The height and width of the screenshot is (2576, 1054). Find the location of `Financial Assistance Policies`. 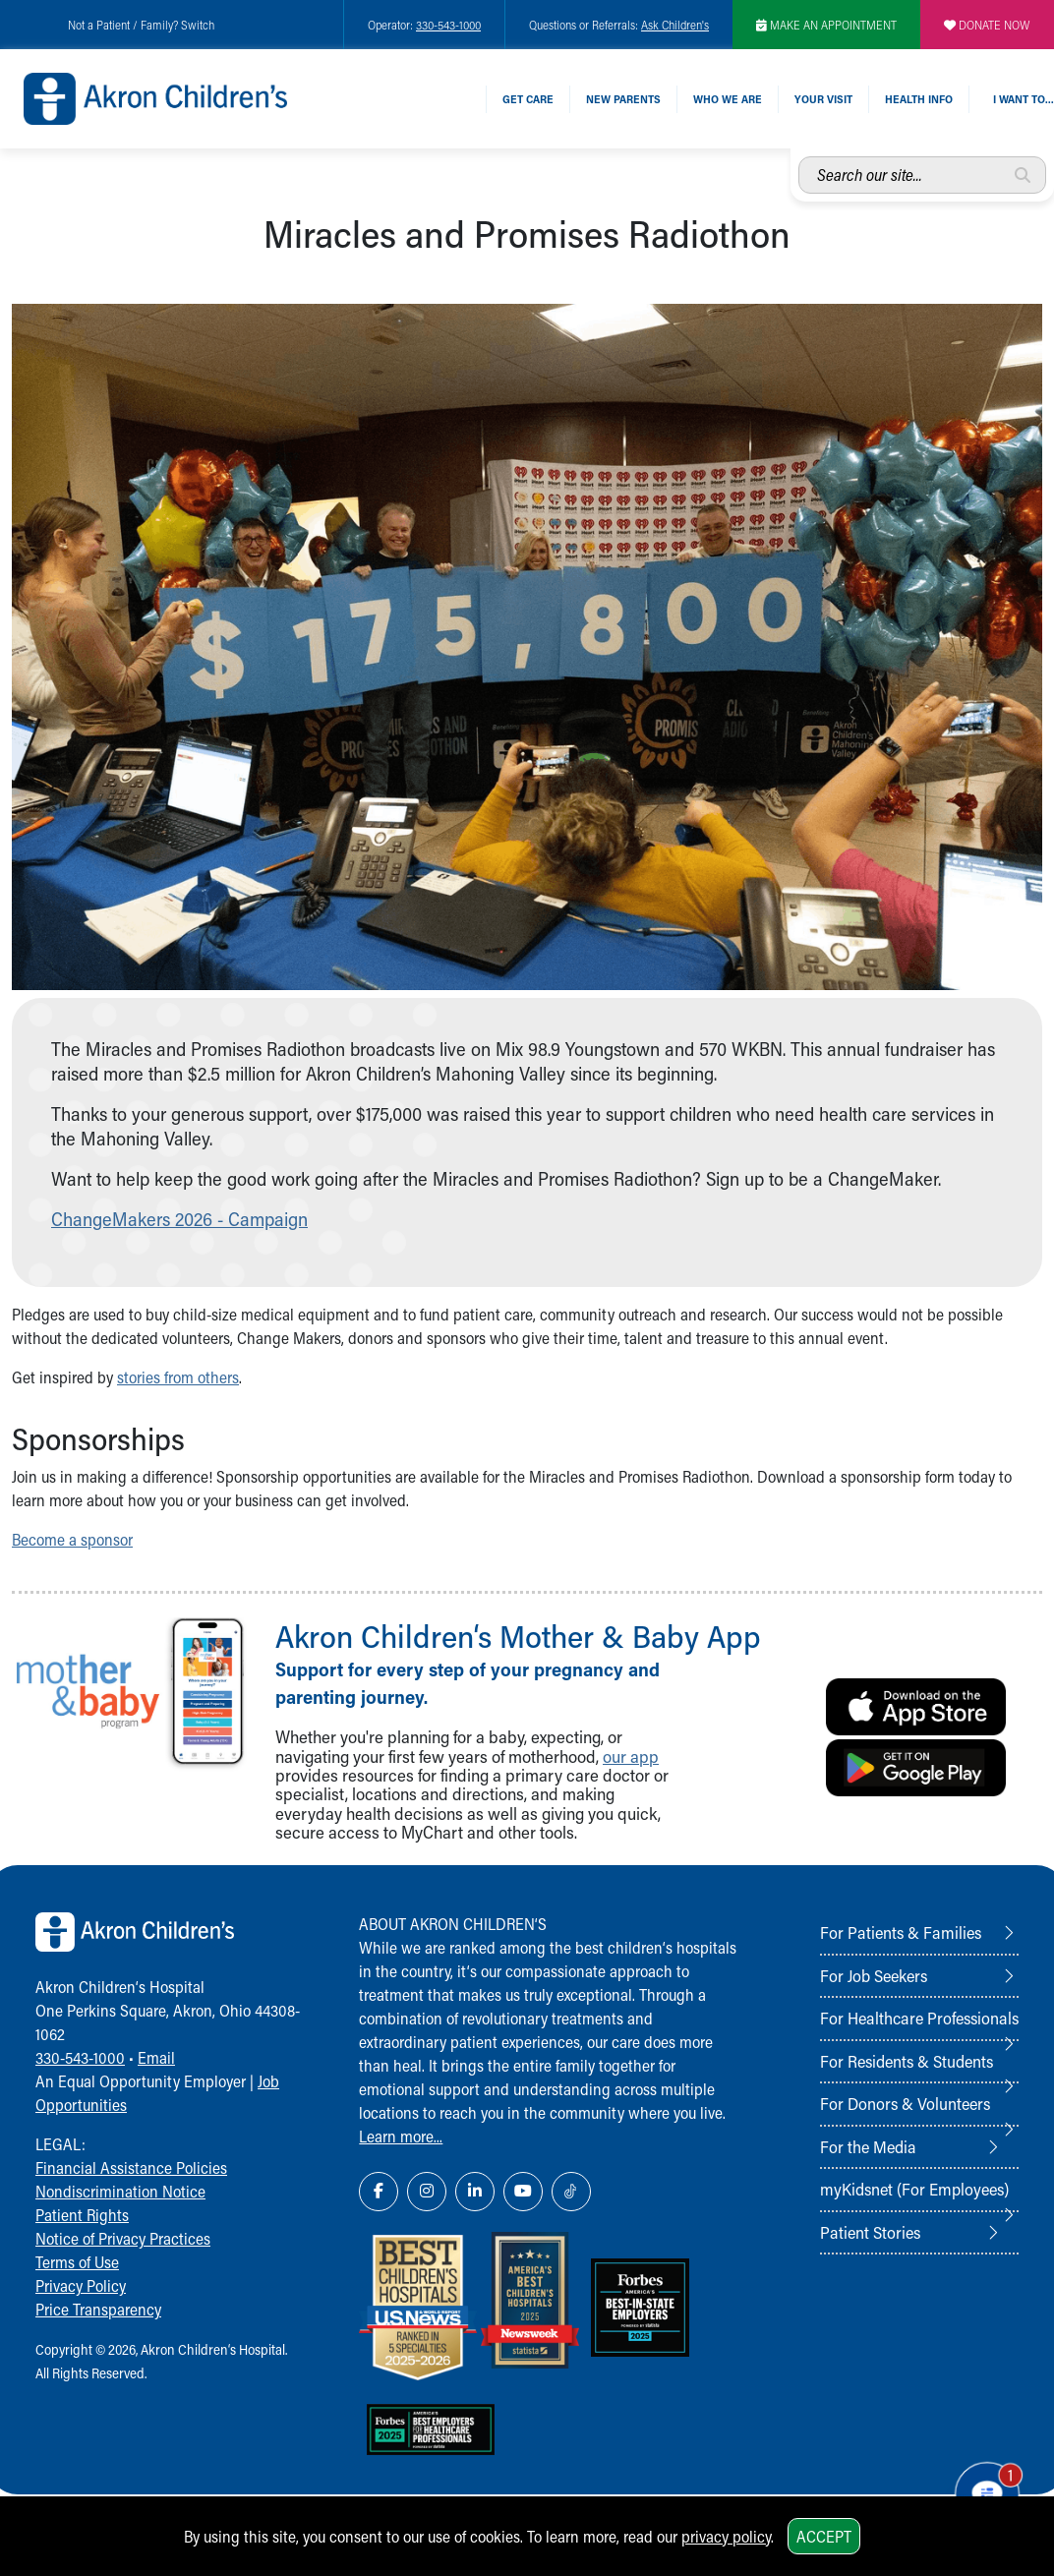

Financial Assistance Policies is located at coordinates (131, 2167).